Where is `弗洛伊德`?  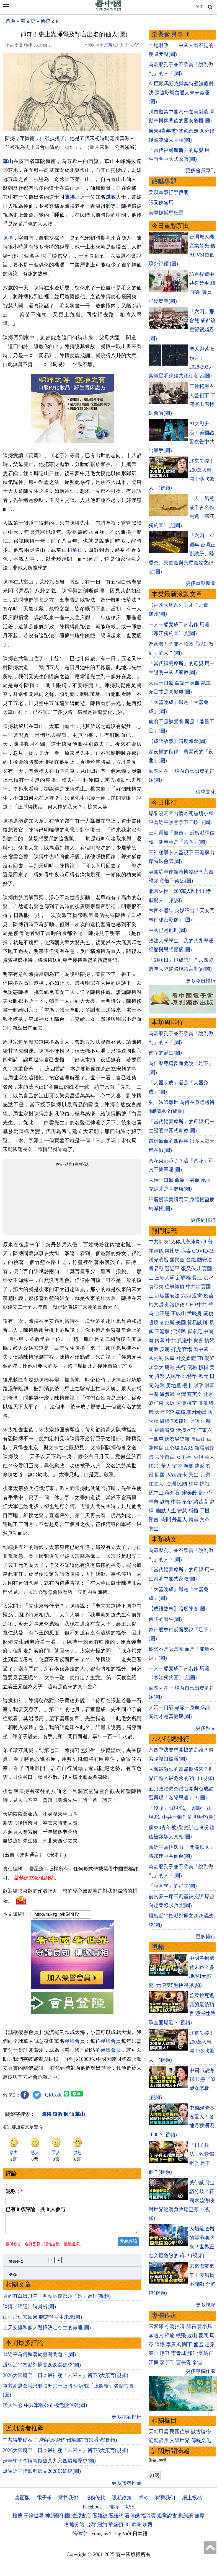
弗洛伊德 is located at coordinates (175, 1304).